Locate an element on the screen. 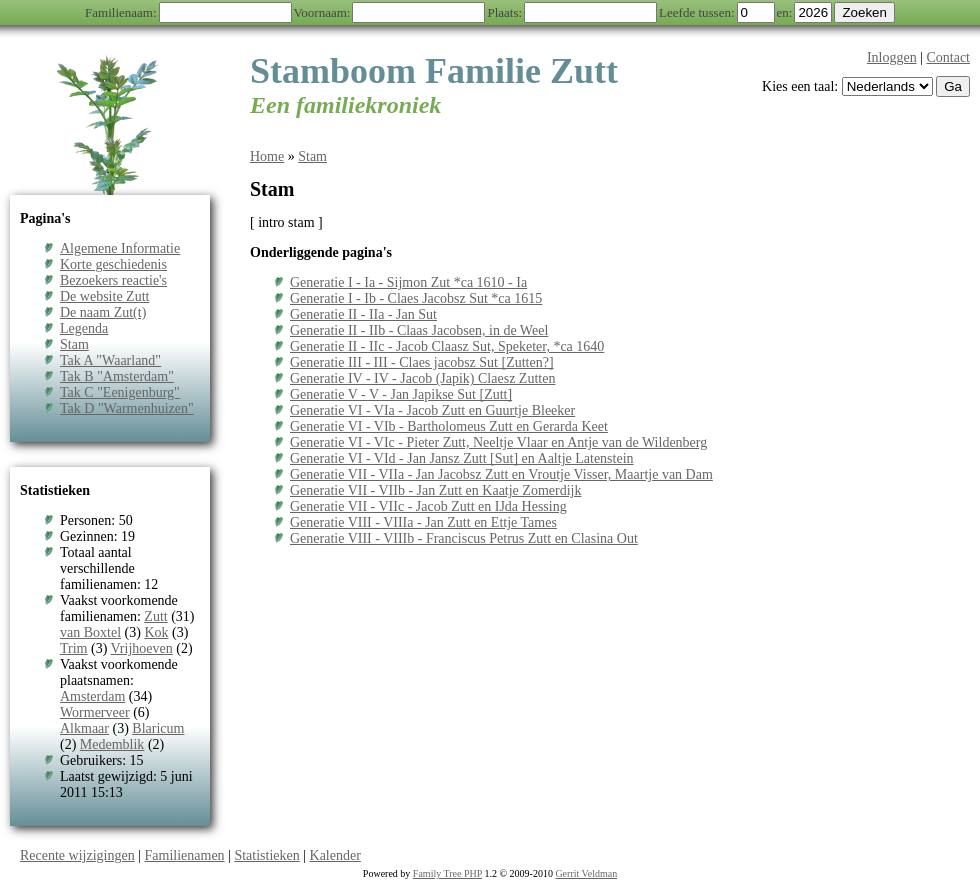 Image resolution: width=980 pixels, height=881 pixels. Kok is located at coordinates (156, 632).